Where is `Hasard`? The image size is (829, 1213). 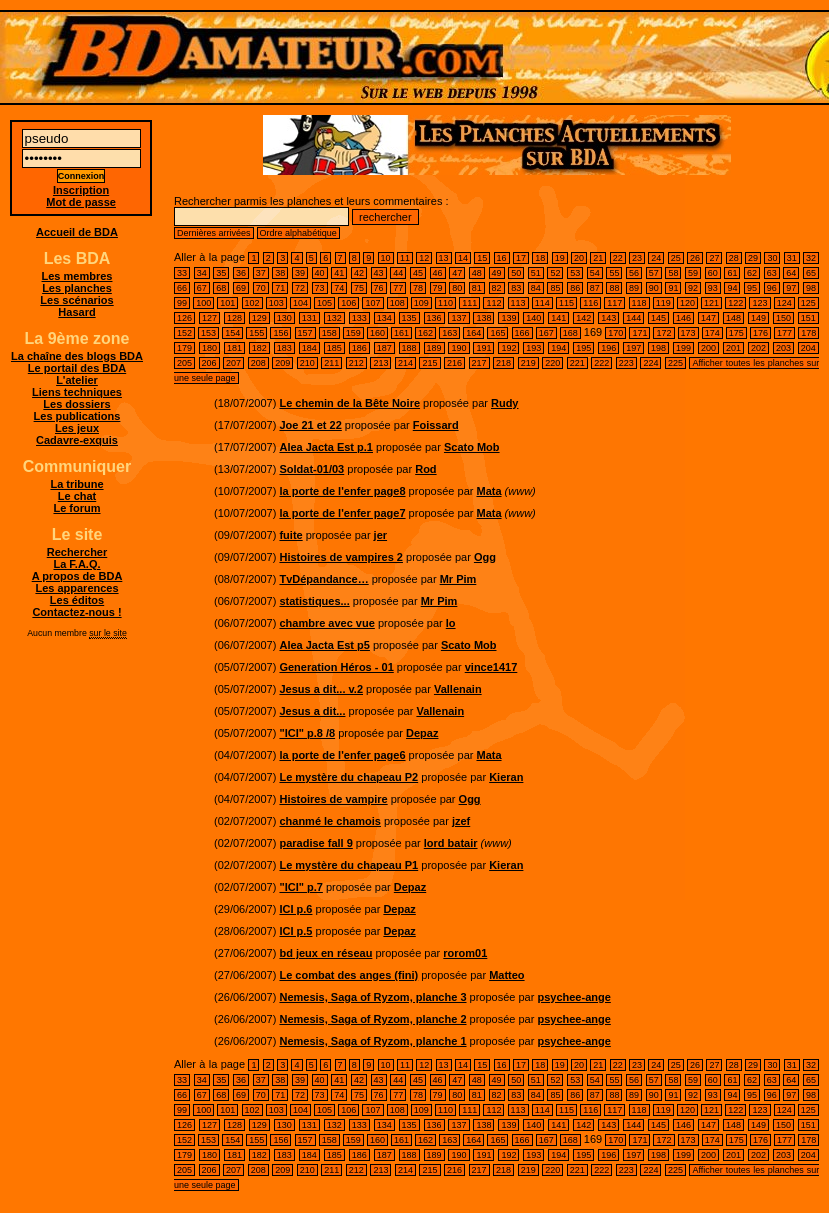
Hasard is located at coordinates (76, 312).